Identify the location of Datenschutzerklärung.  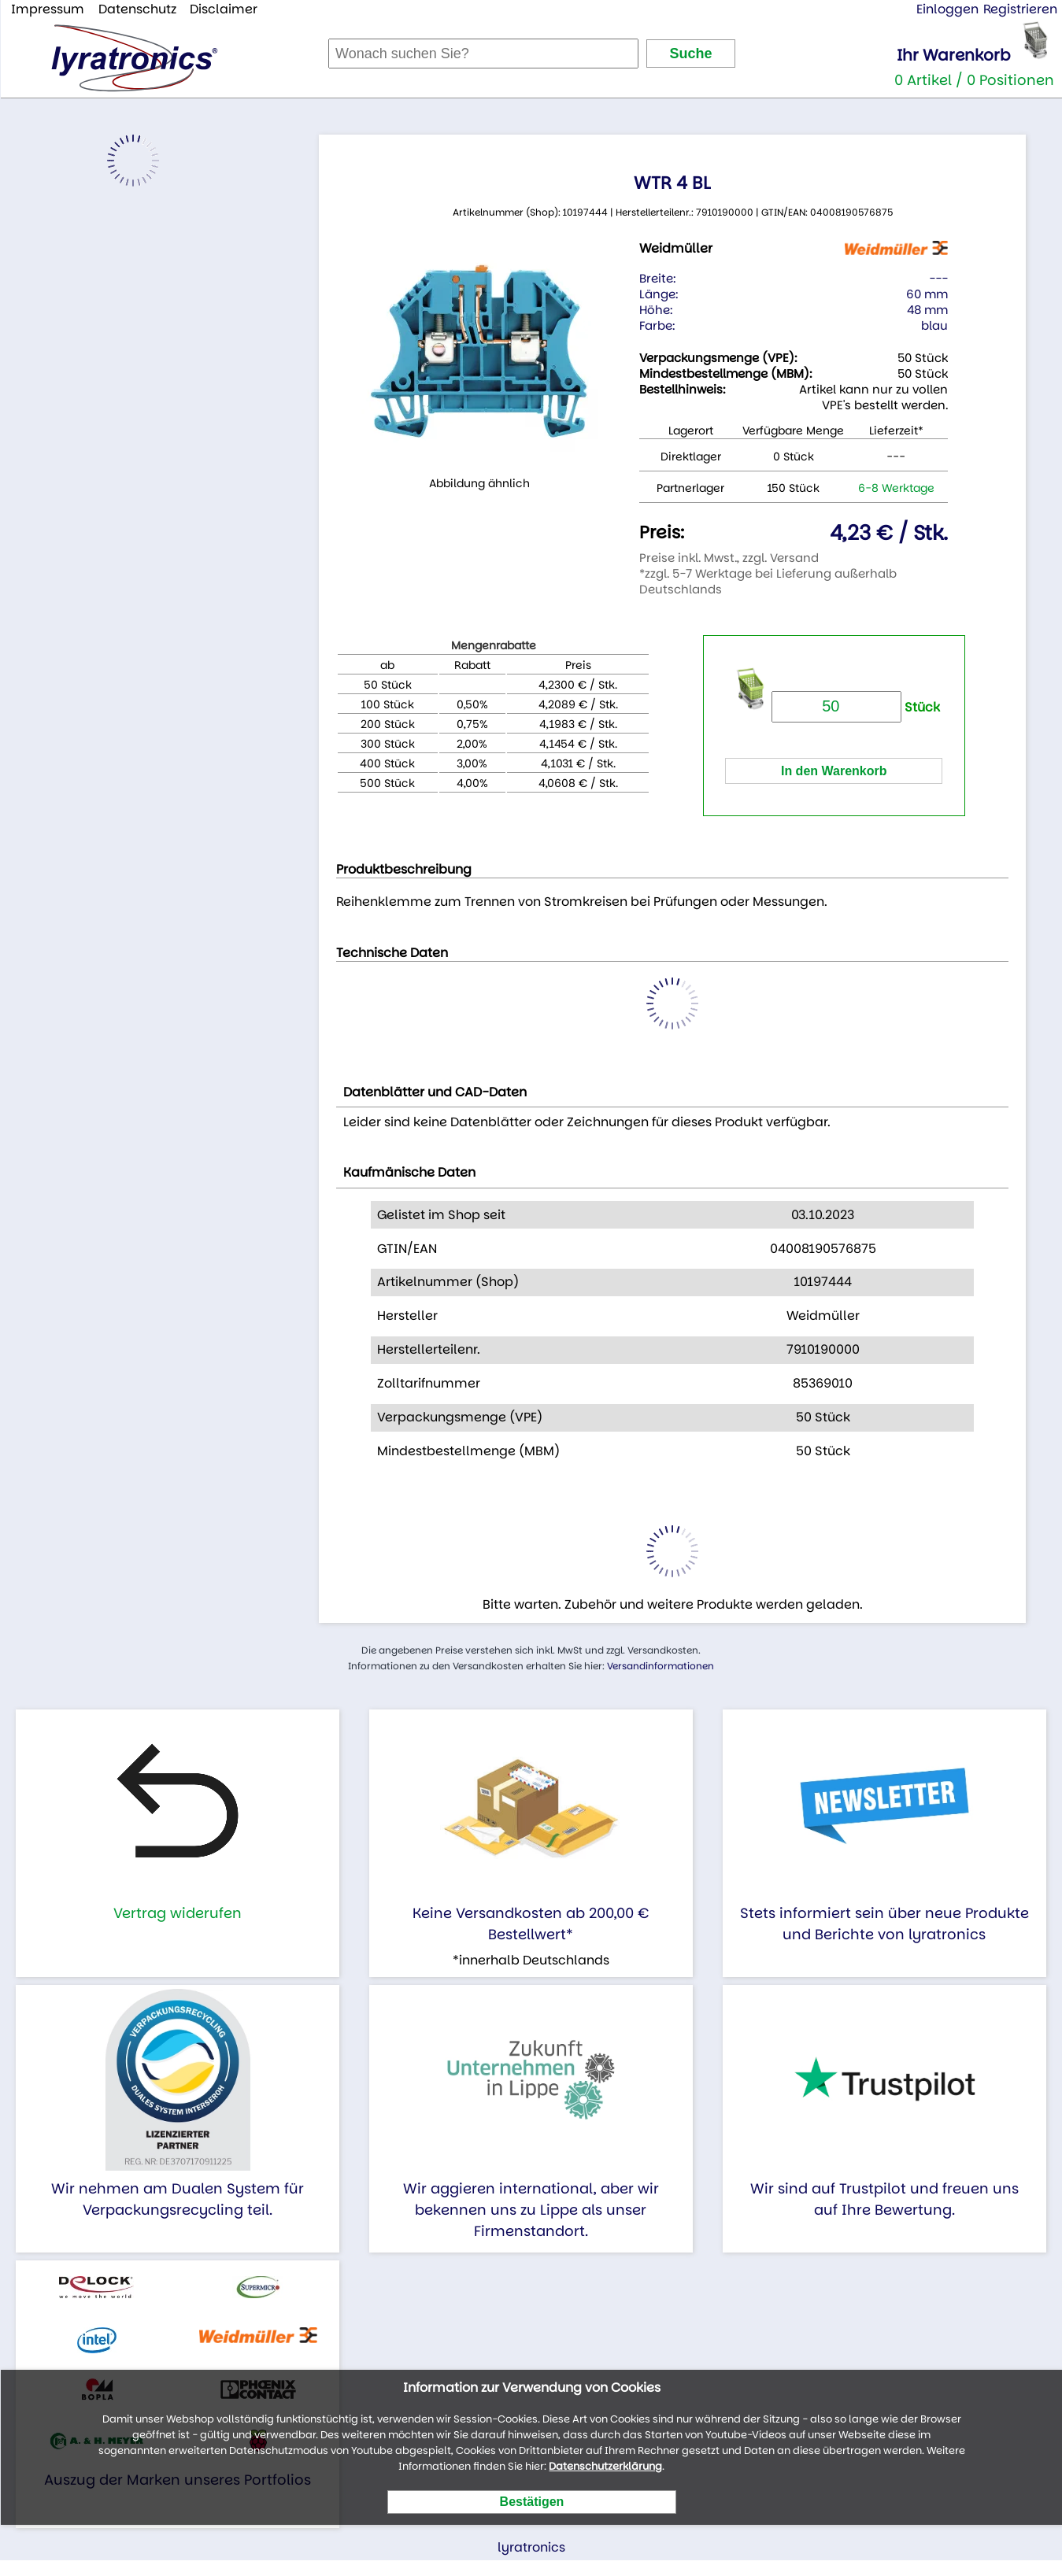
(605, 2466).